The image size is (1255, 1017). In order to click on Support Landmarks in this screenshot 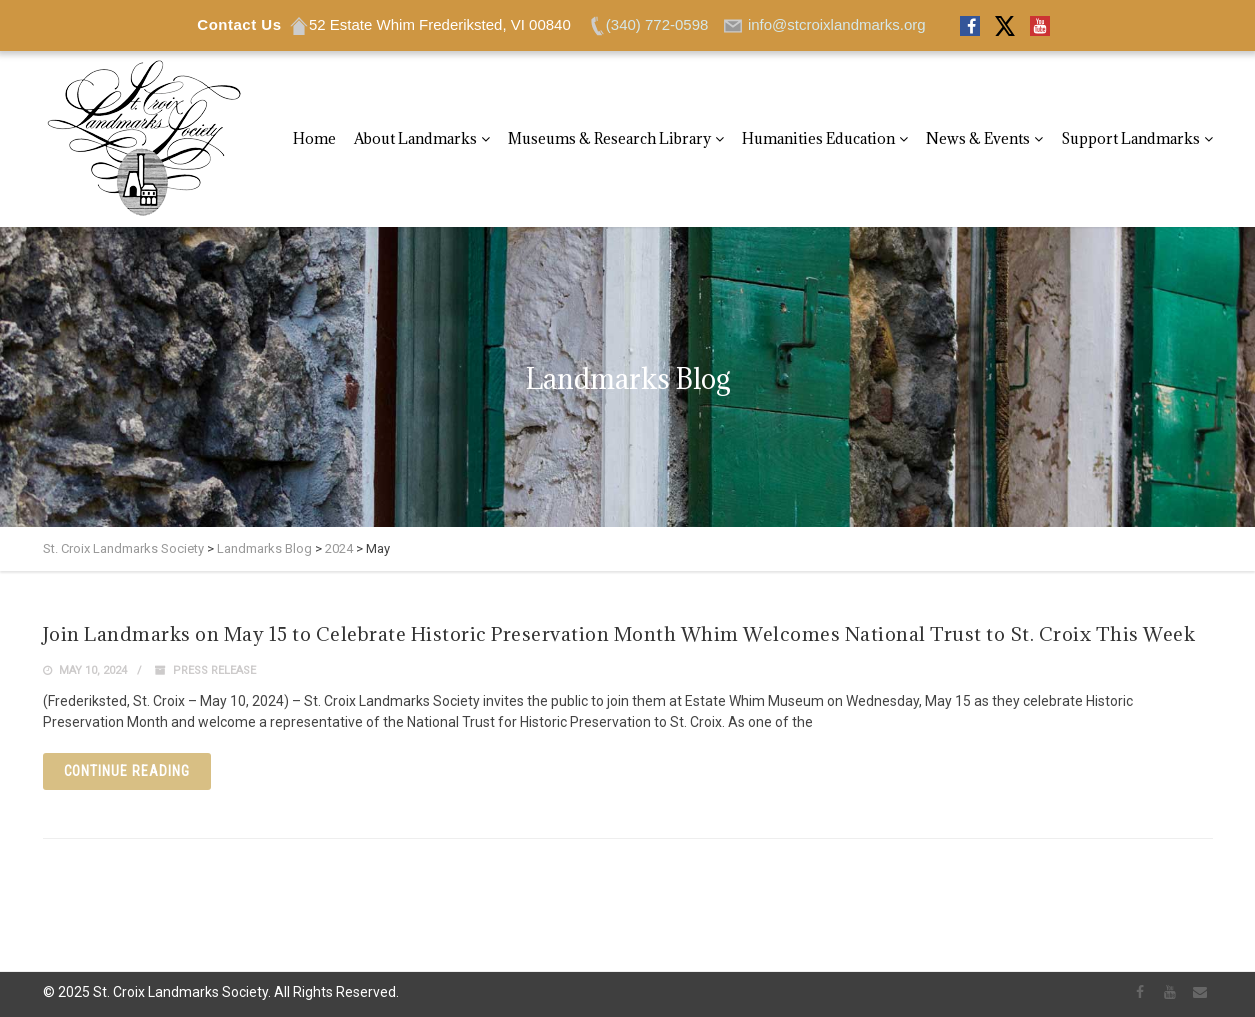, I will do `click(1130, 138)`.